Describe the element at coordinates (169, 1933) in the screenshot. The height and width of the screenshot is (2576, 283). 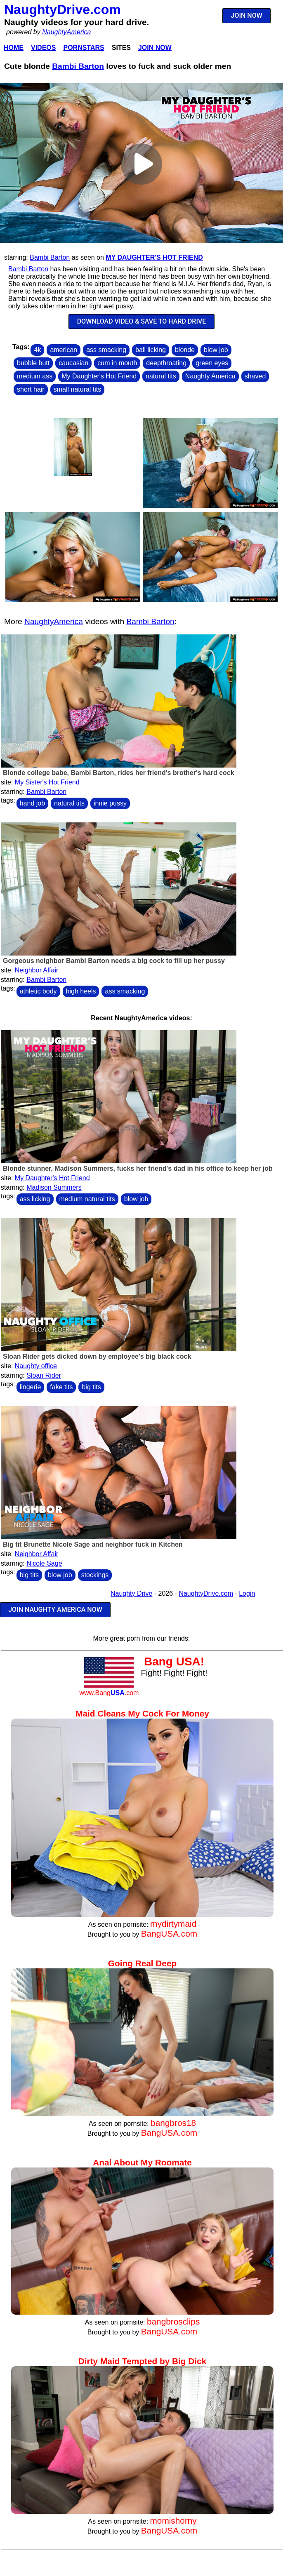
I see `BangUSA.com` at that location.